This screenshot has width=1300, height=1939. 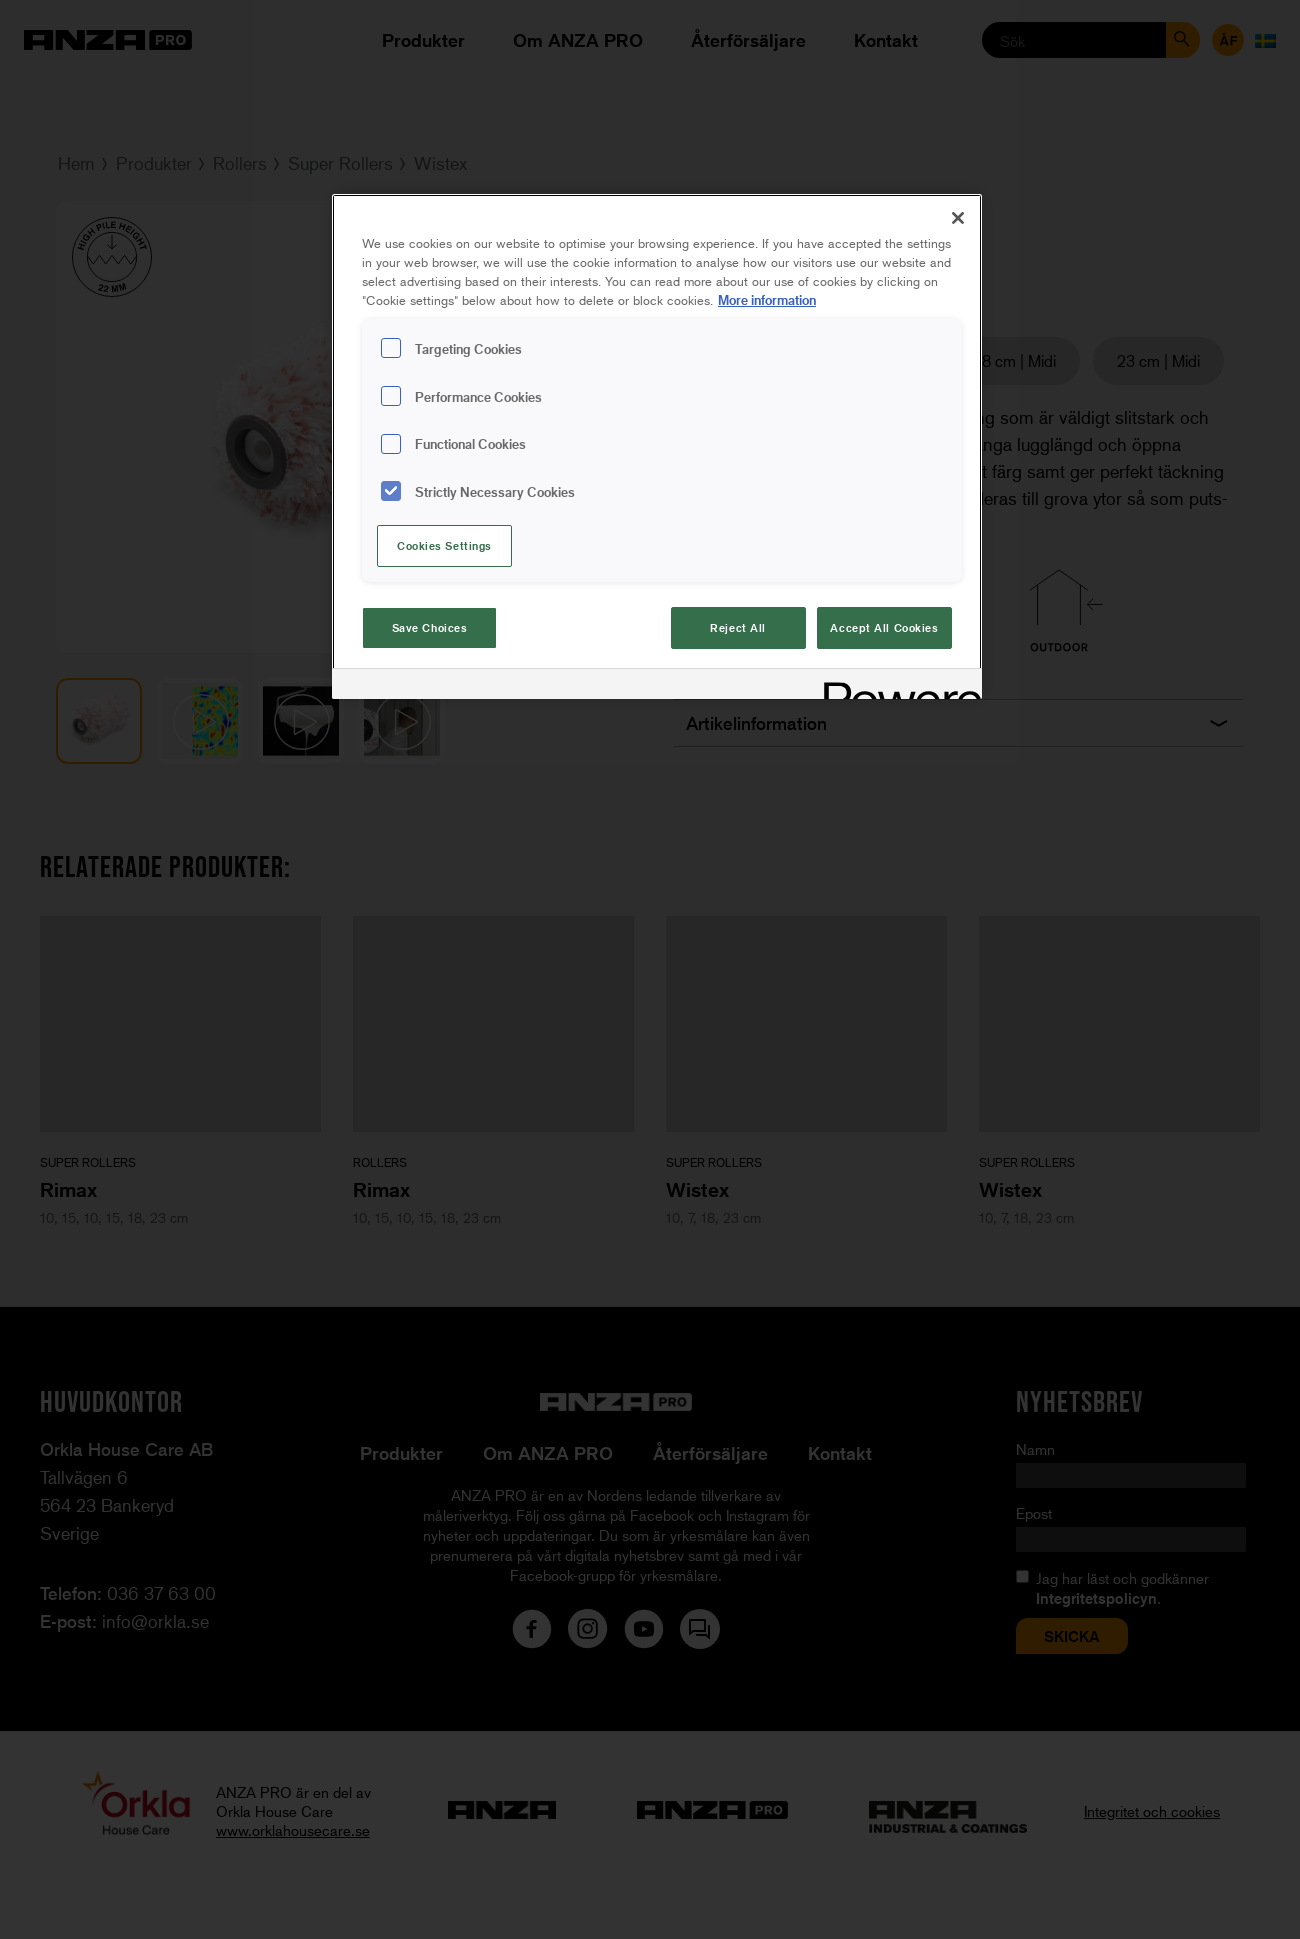 What do you see at coordinates (738, 627) in the screenshot?
I see `Reject All` at bounding box center [738, 627].